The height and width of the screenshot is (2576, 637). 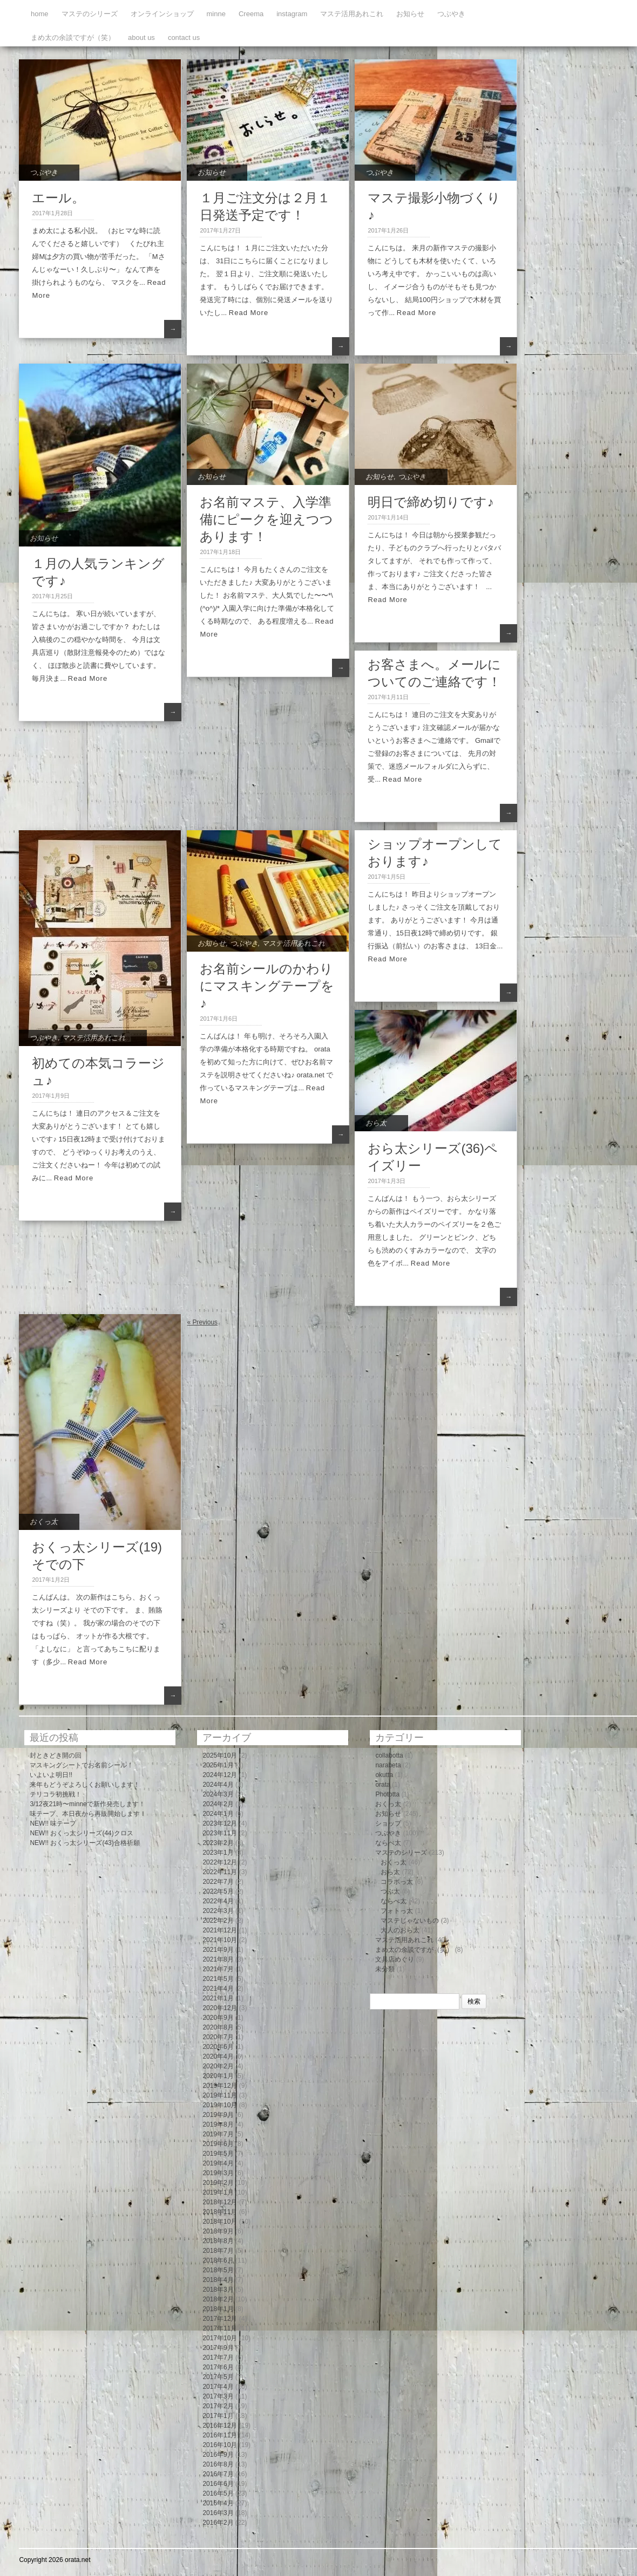 I want to click on 2016年2月, so click(x=217, y=2522).